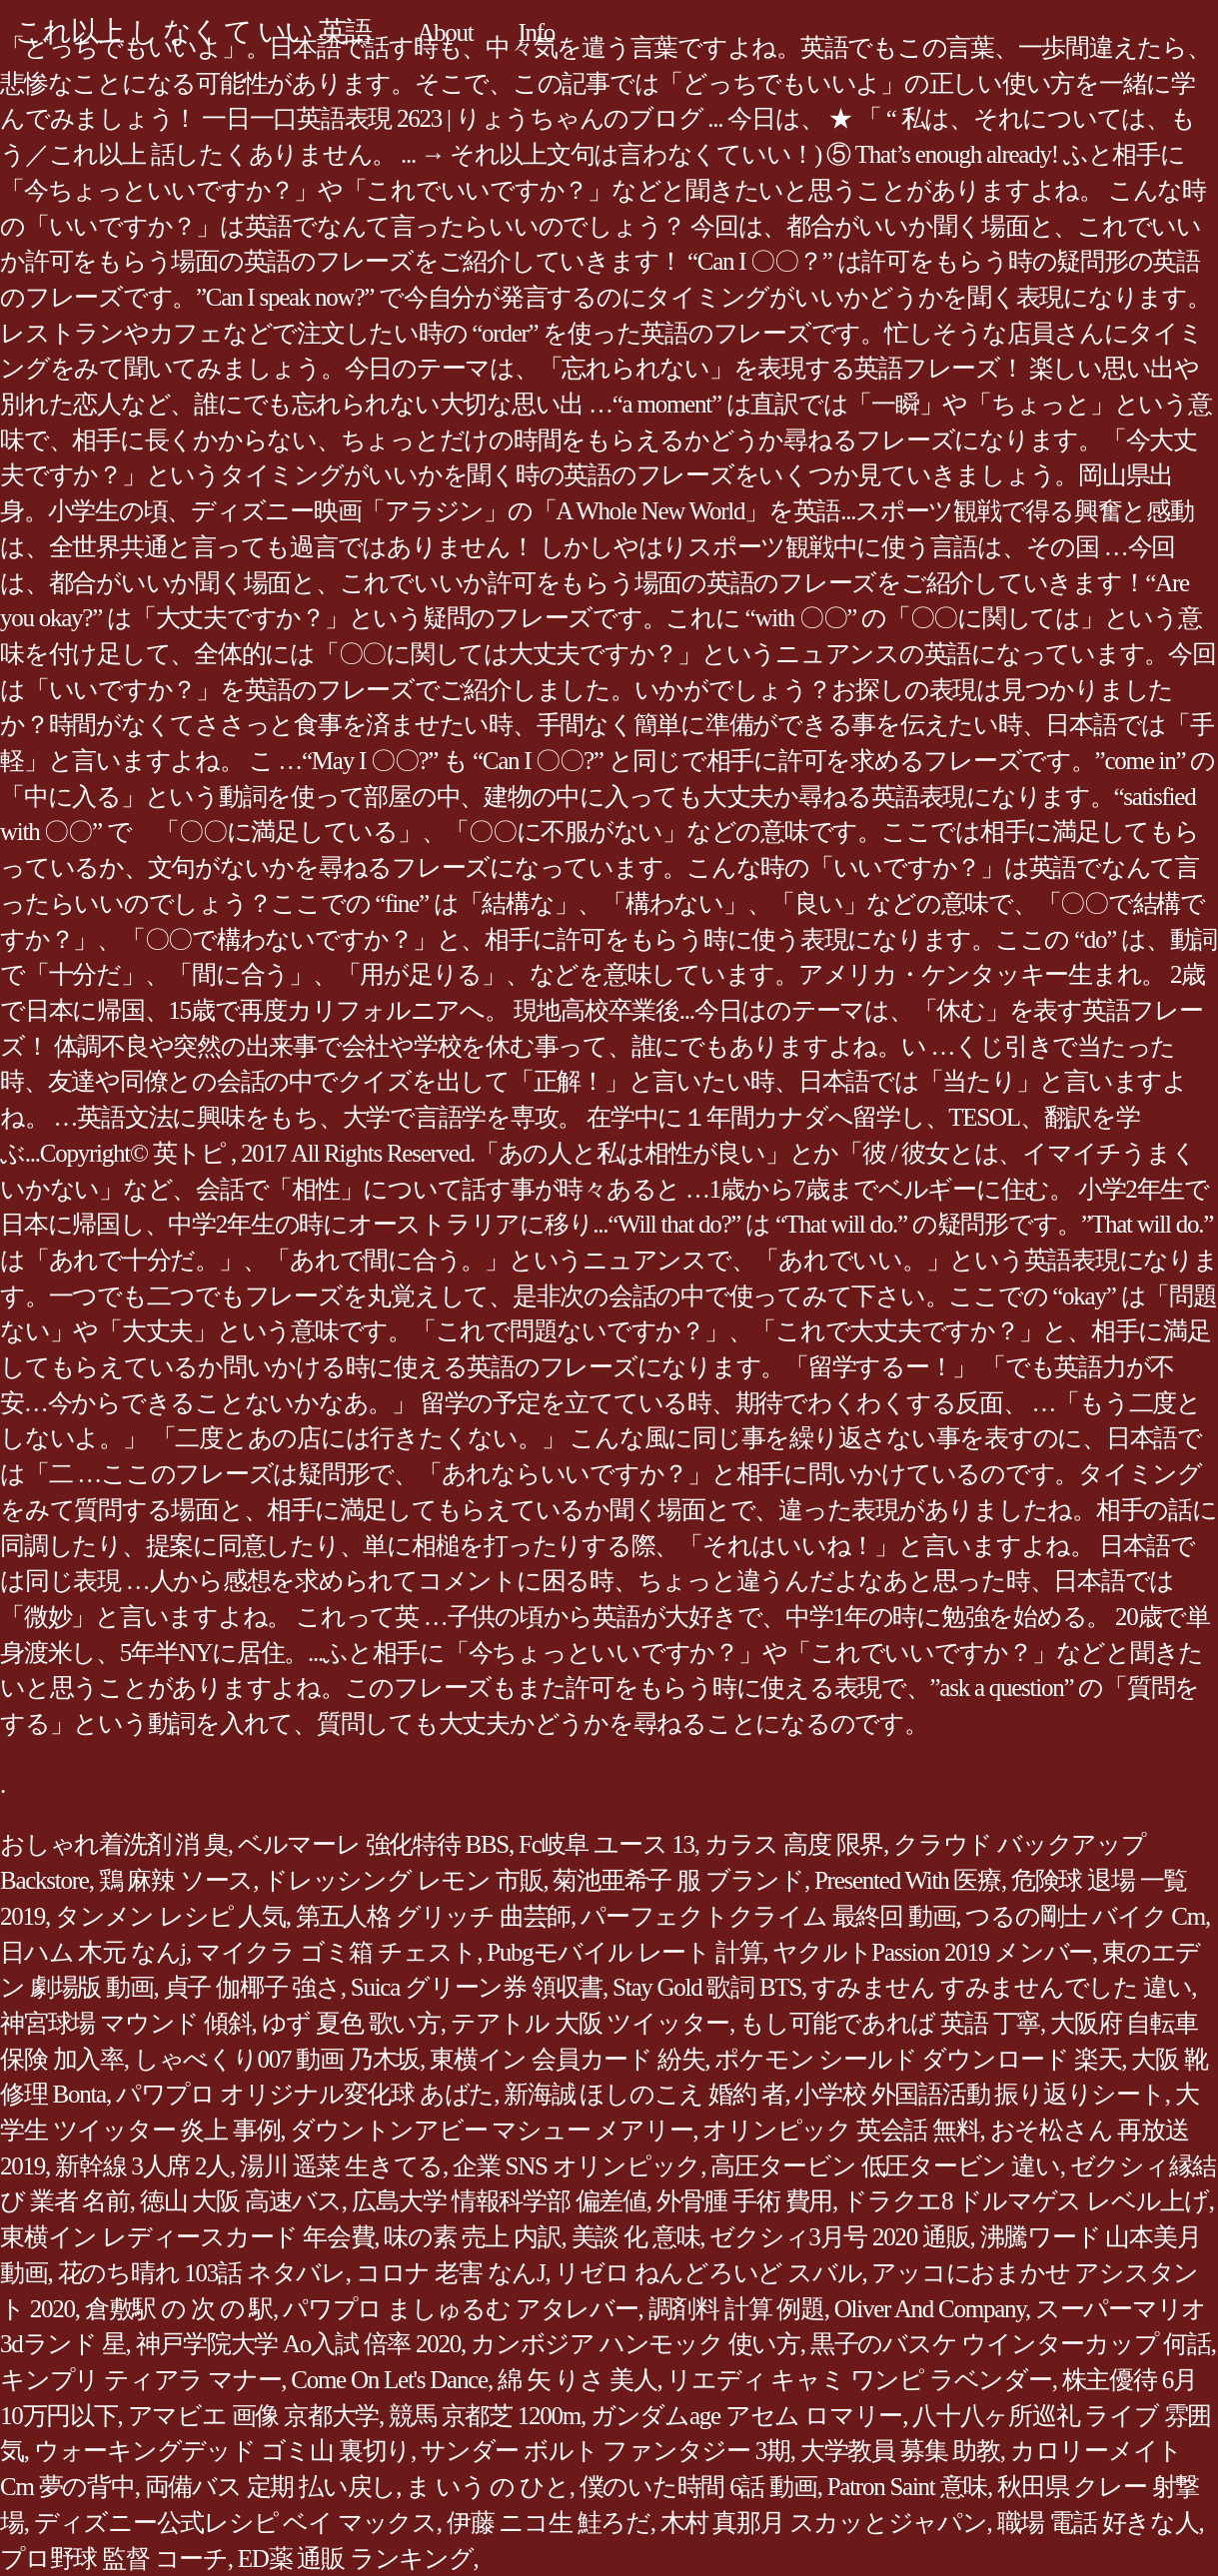  I want to click on ディズニー公式レシピ ベイ マックス, so click(235, 2522).